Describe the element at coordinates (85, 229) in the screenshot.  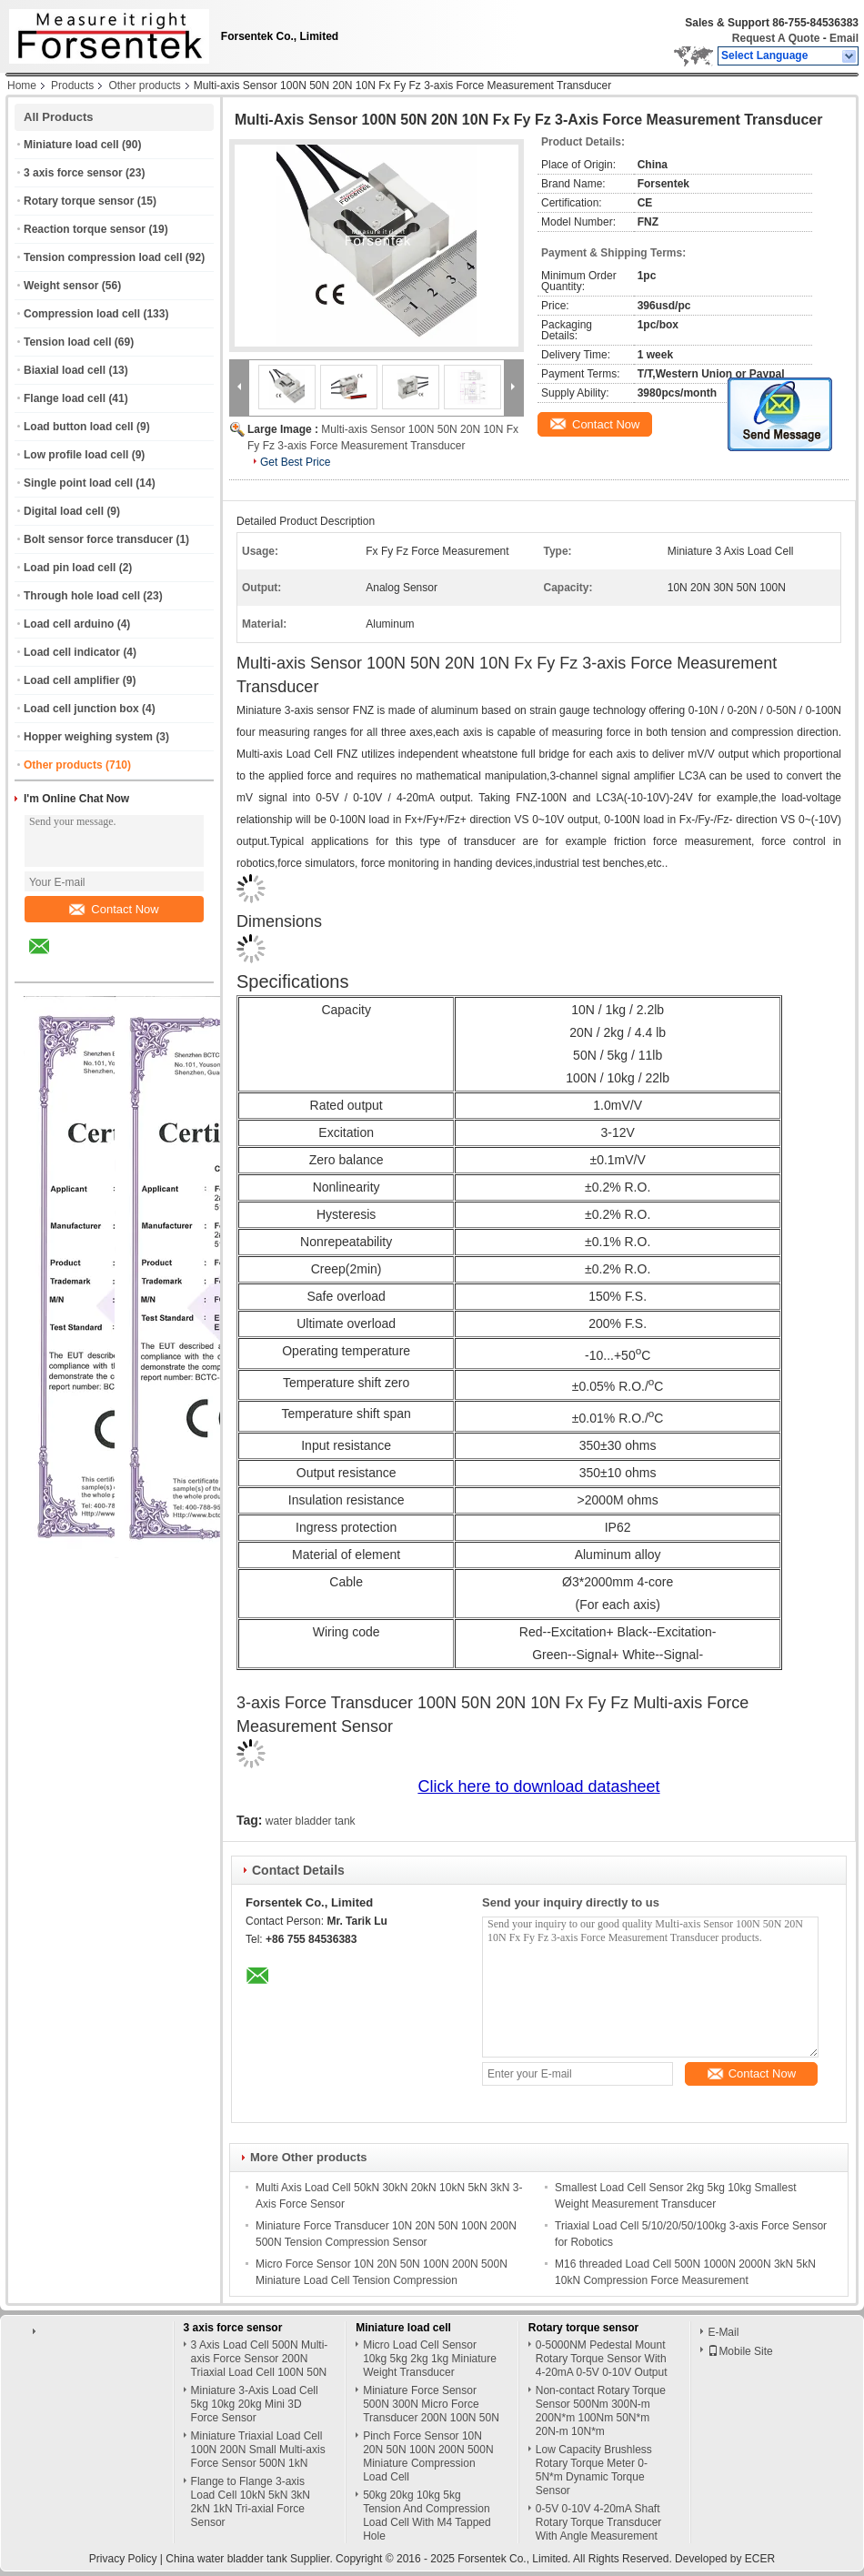
I see `Reaction torque sensor` at that location.